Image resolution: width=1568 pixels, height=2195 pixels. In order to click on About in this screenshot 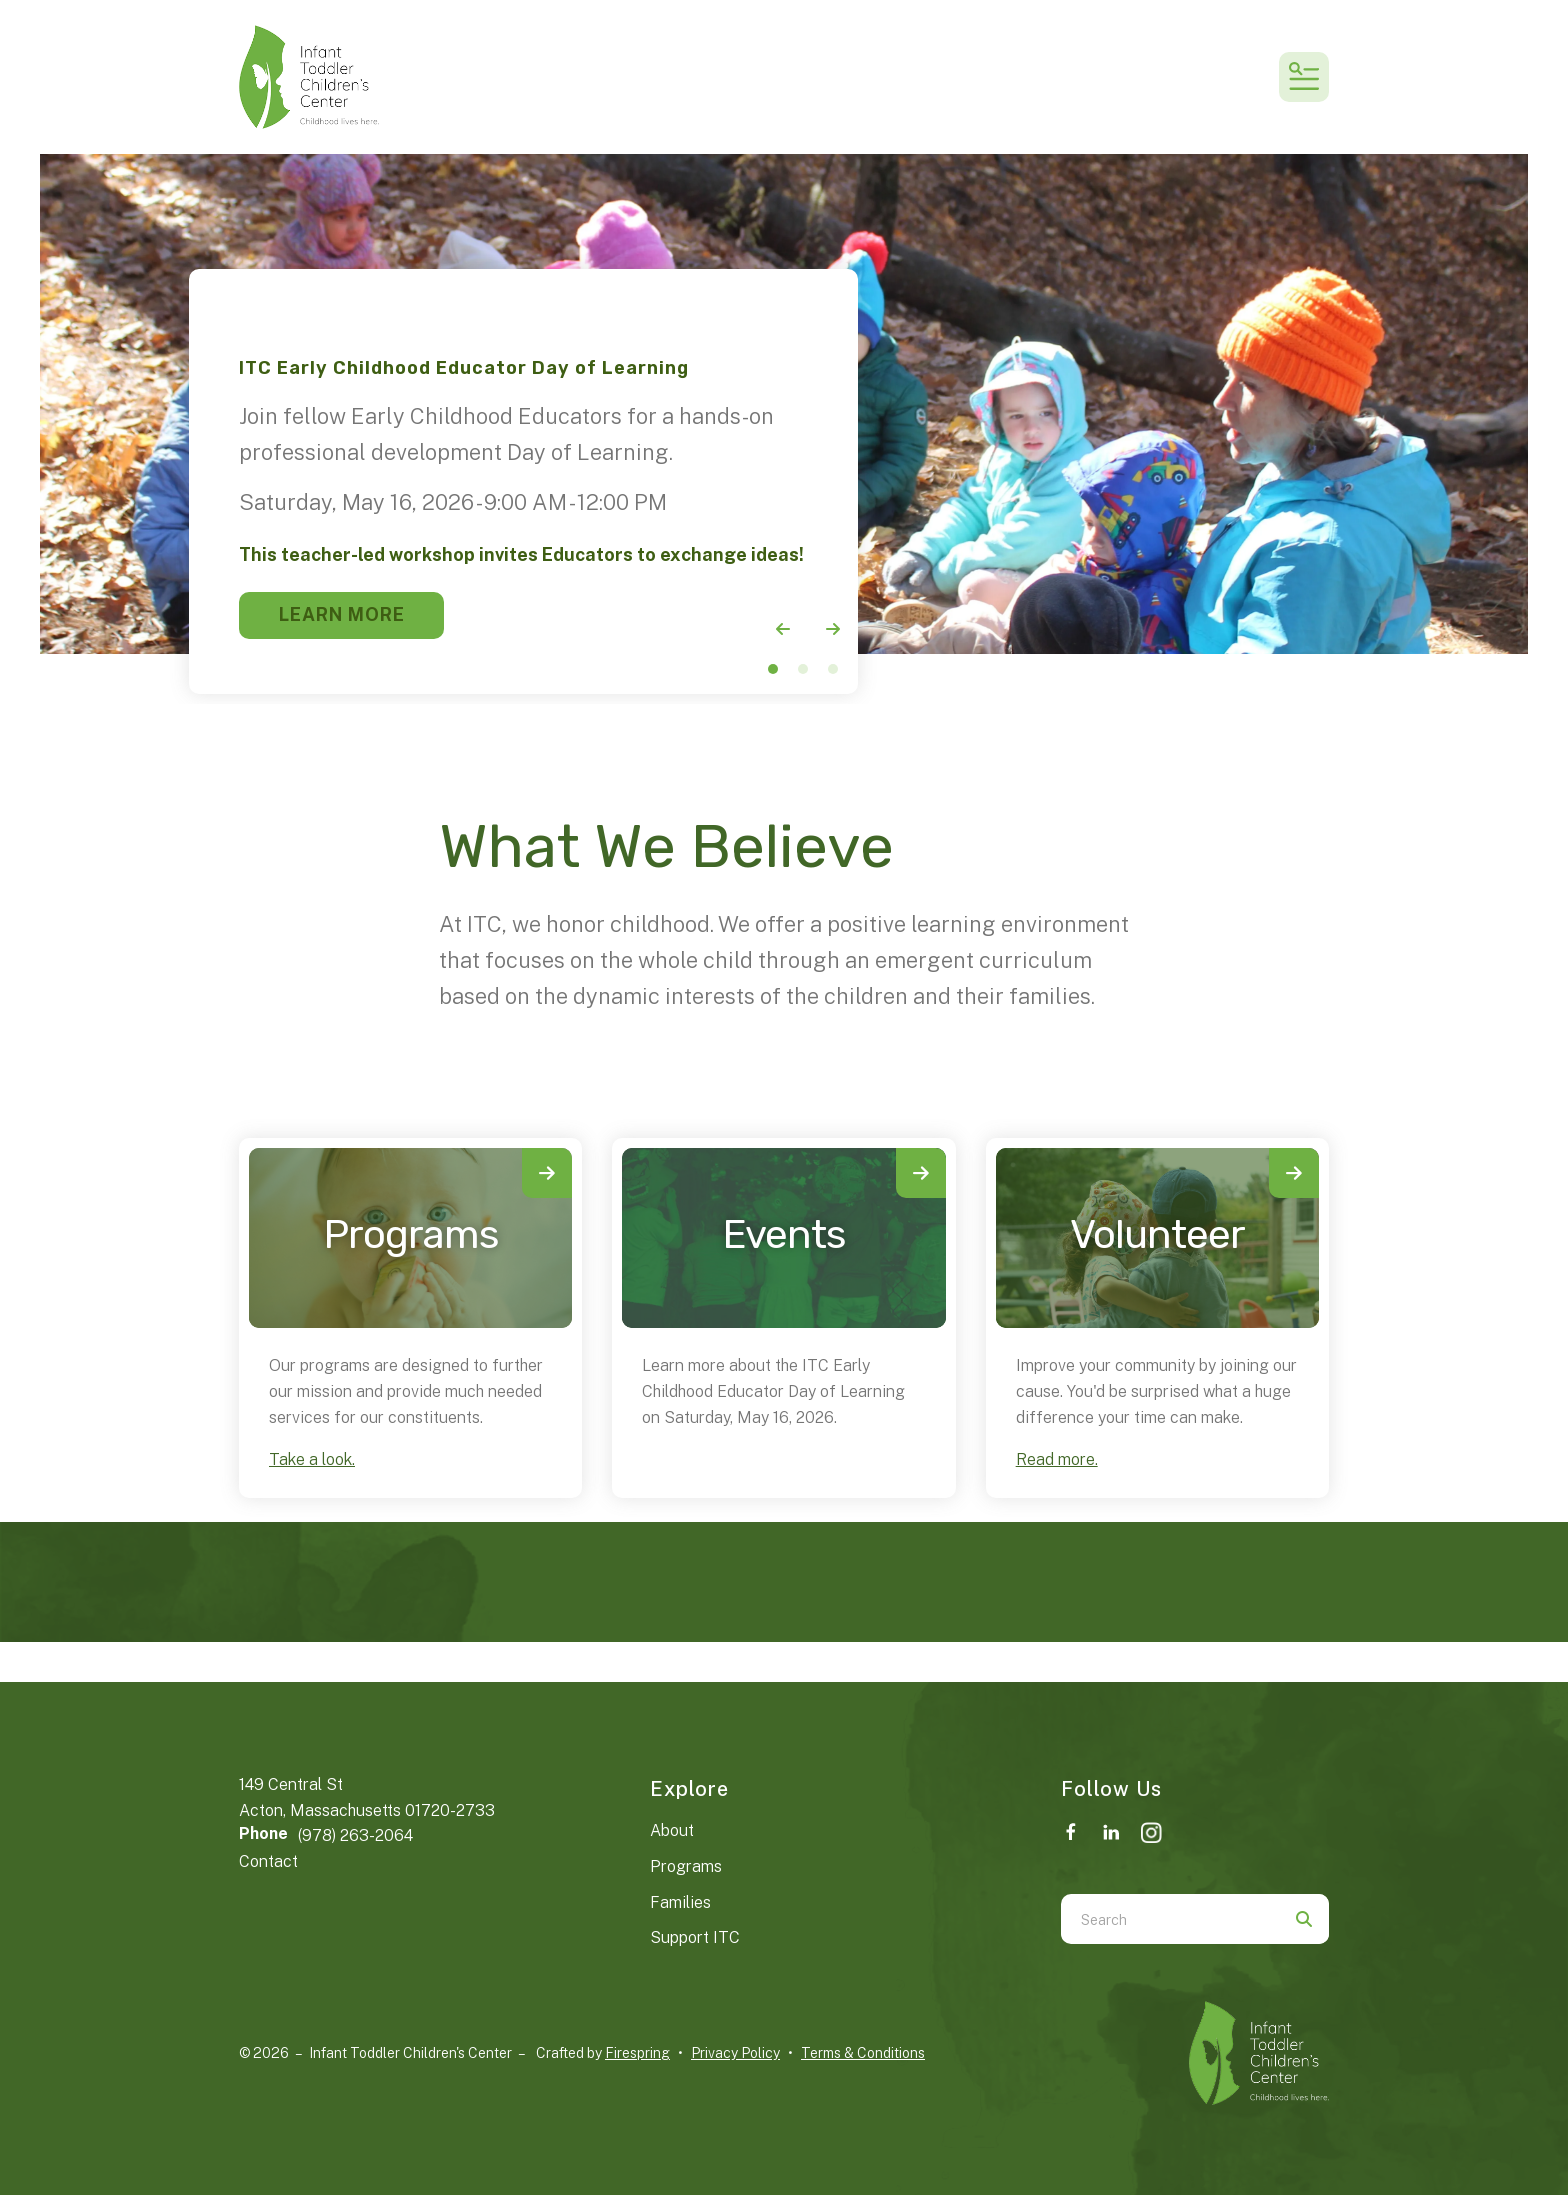, I will do `click(672, 1830)`.